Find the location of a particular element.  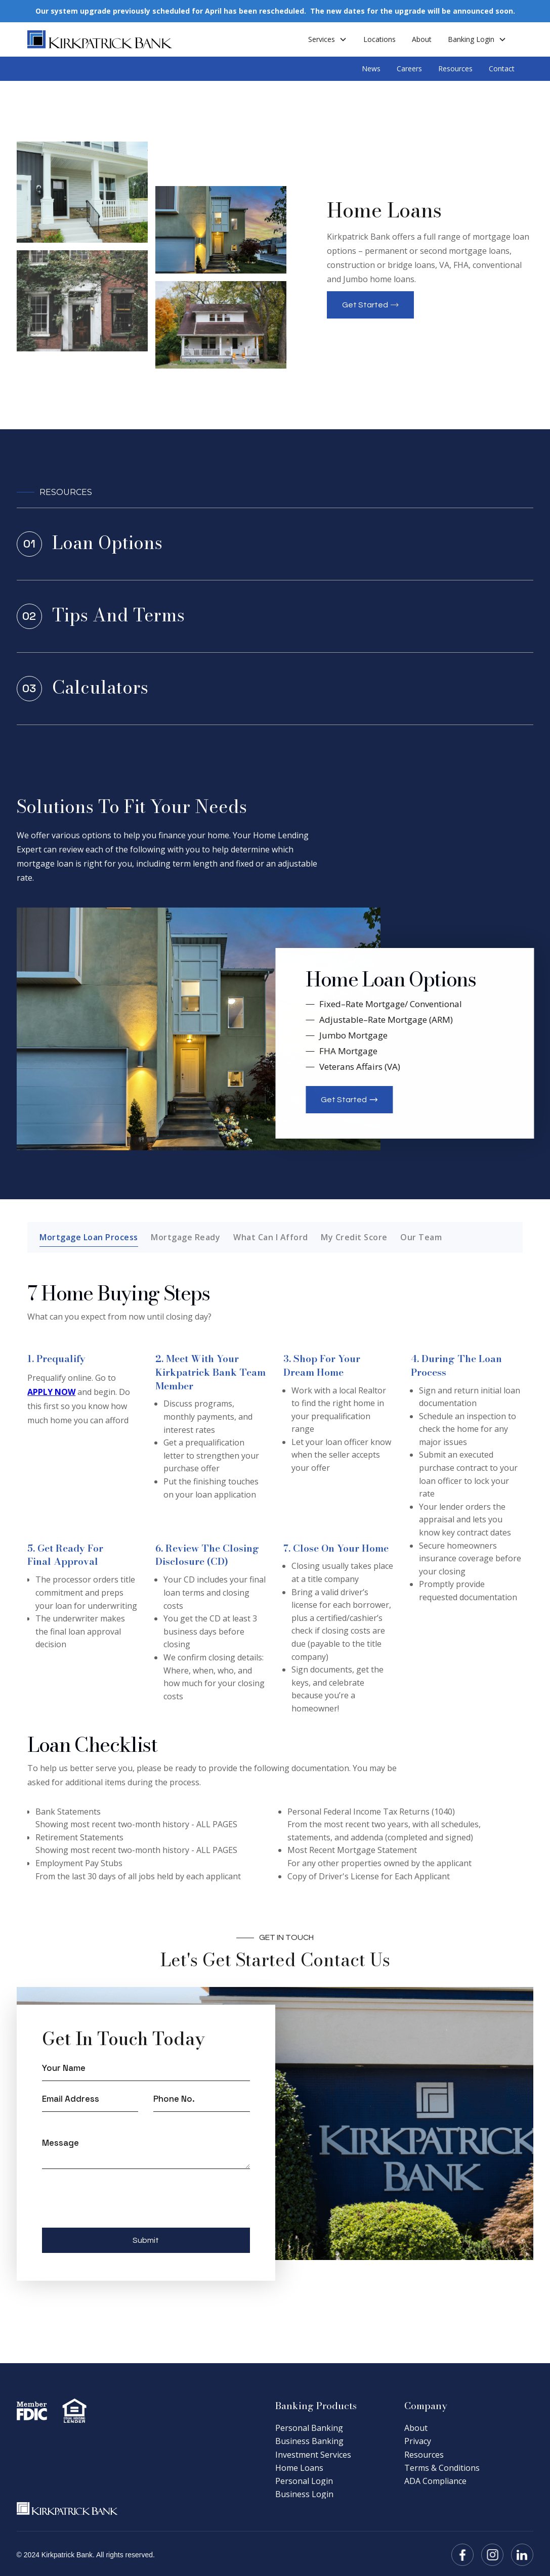

Careers is located at coordinates (409, 68).